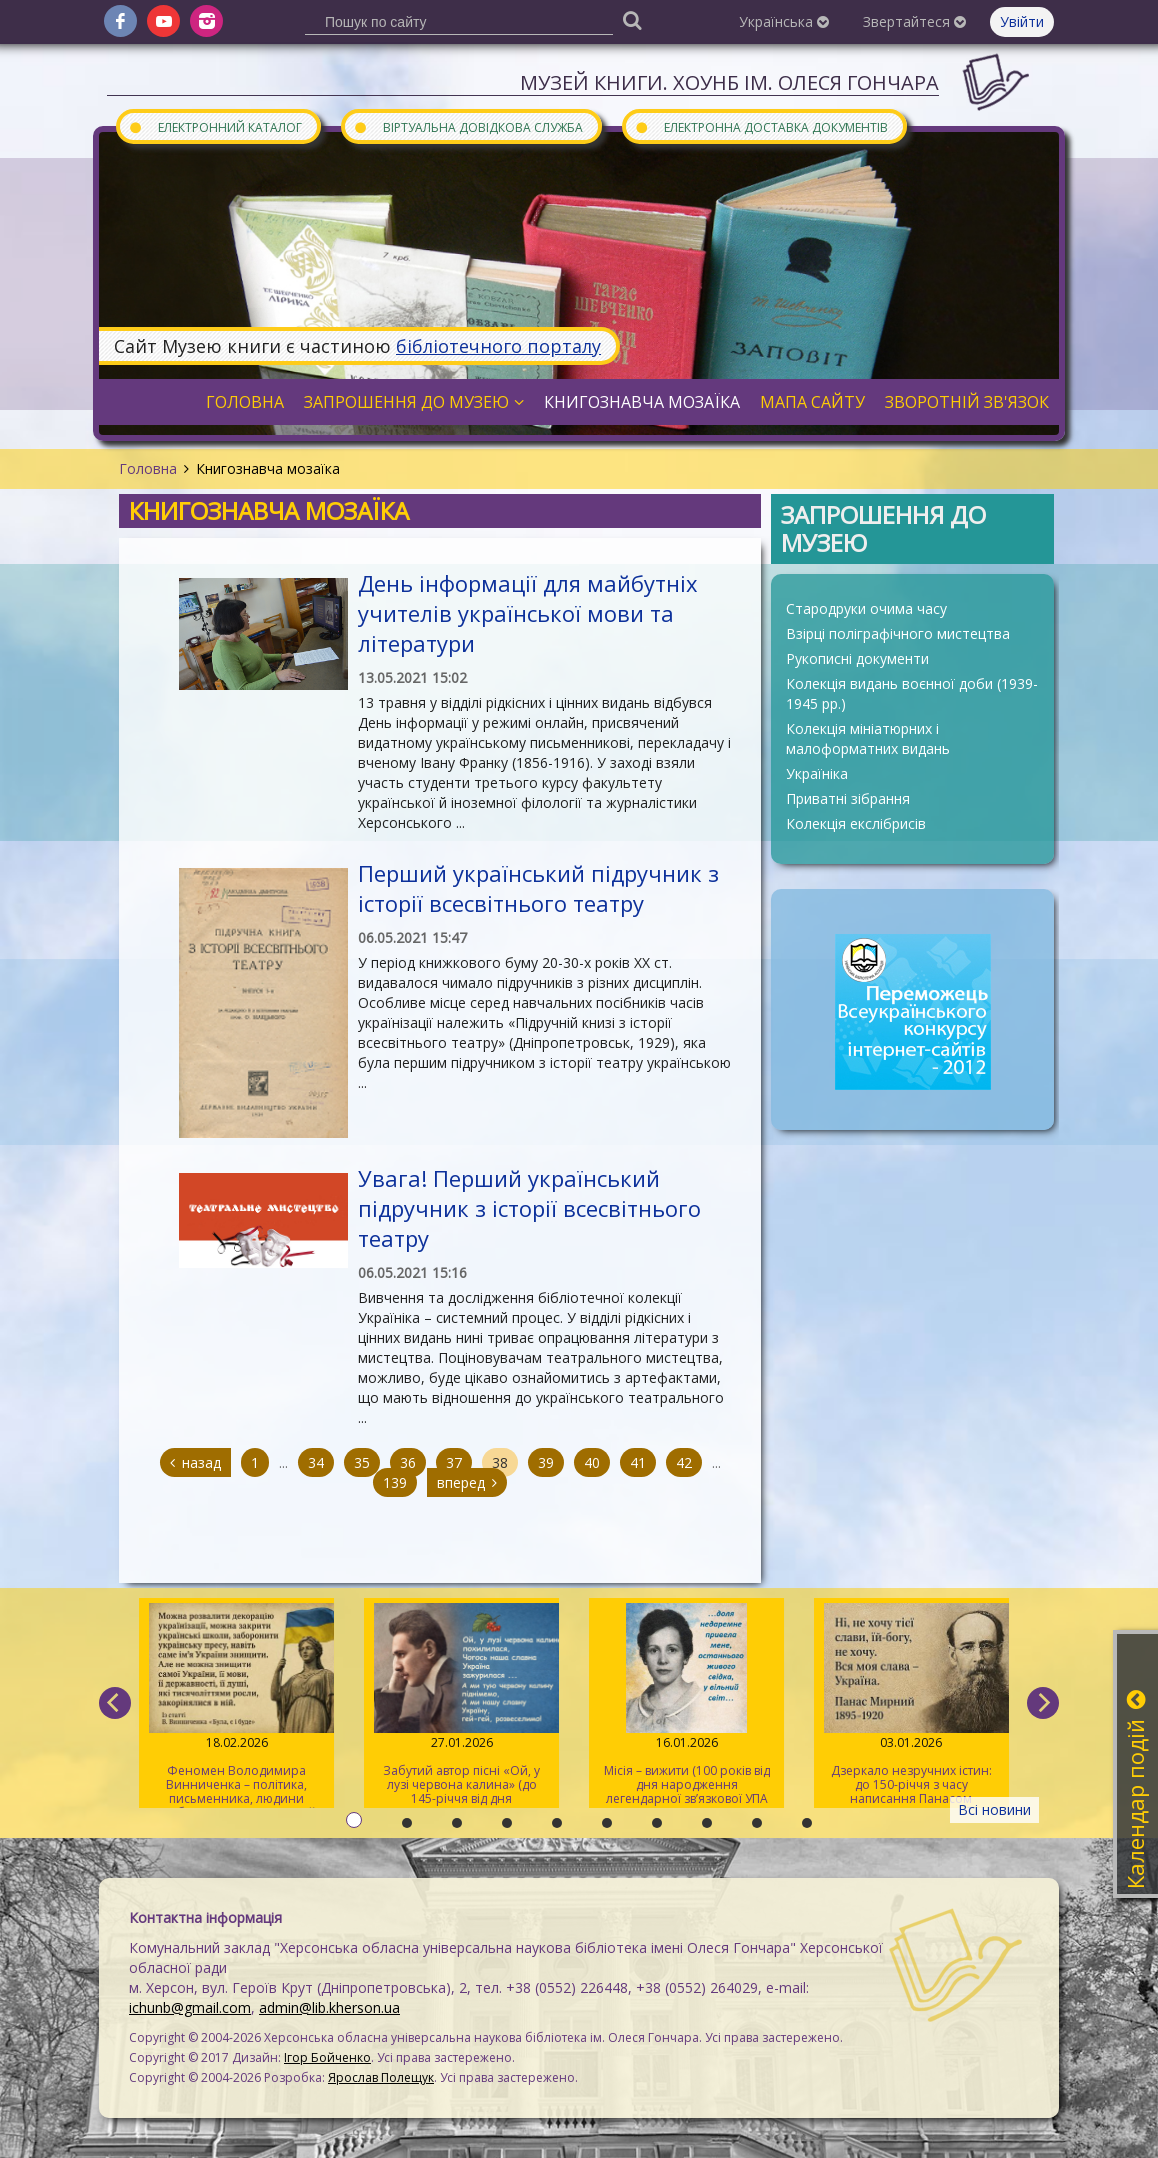  I want to click on [next], so click(1043, 1703).